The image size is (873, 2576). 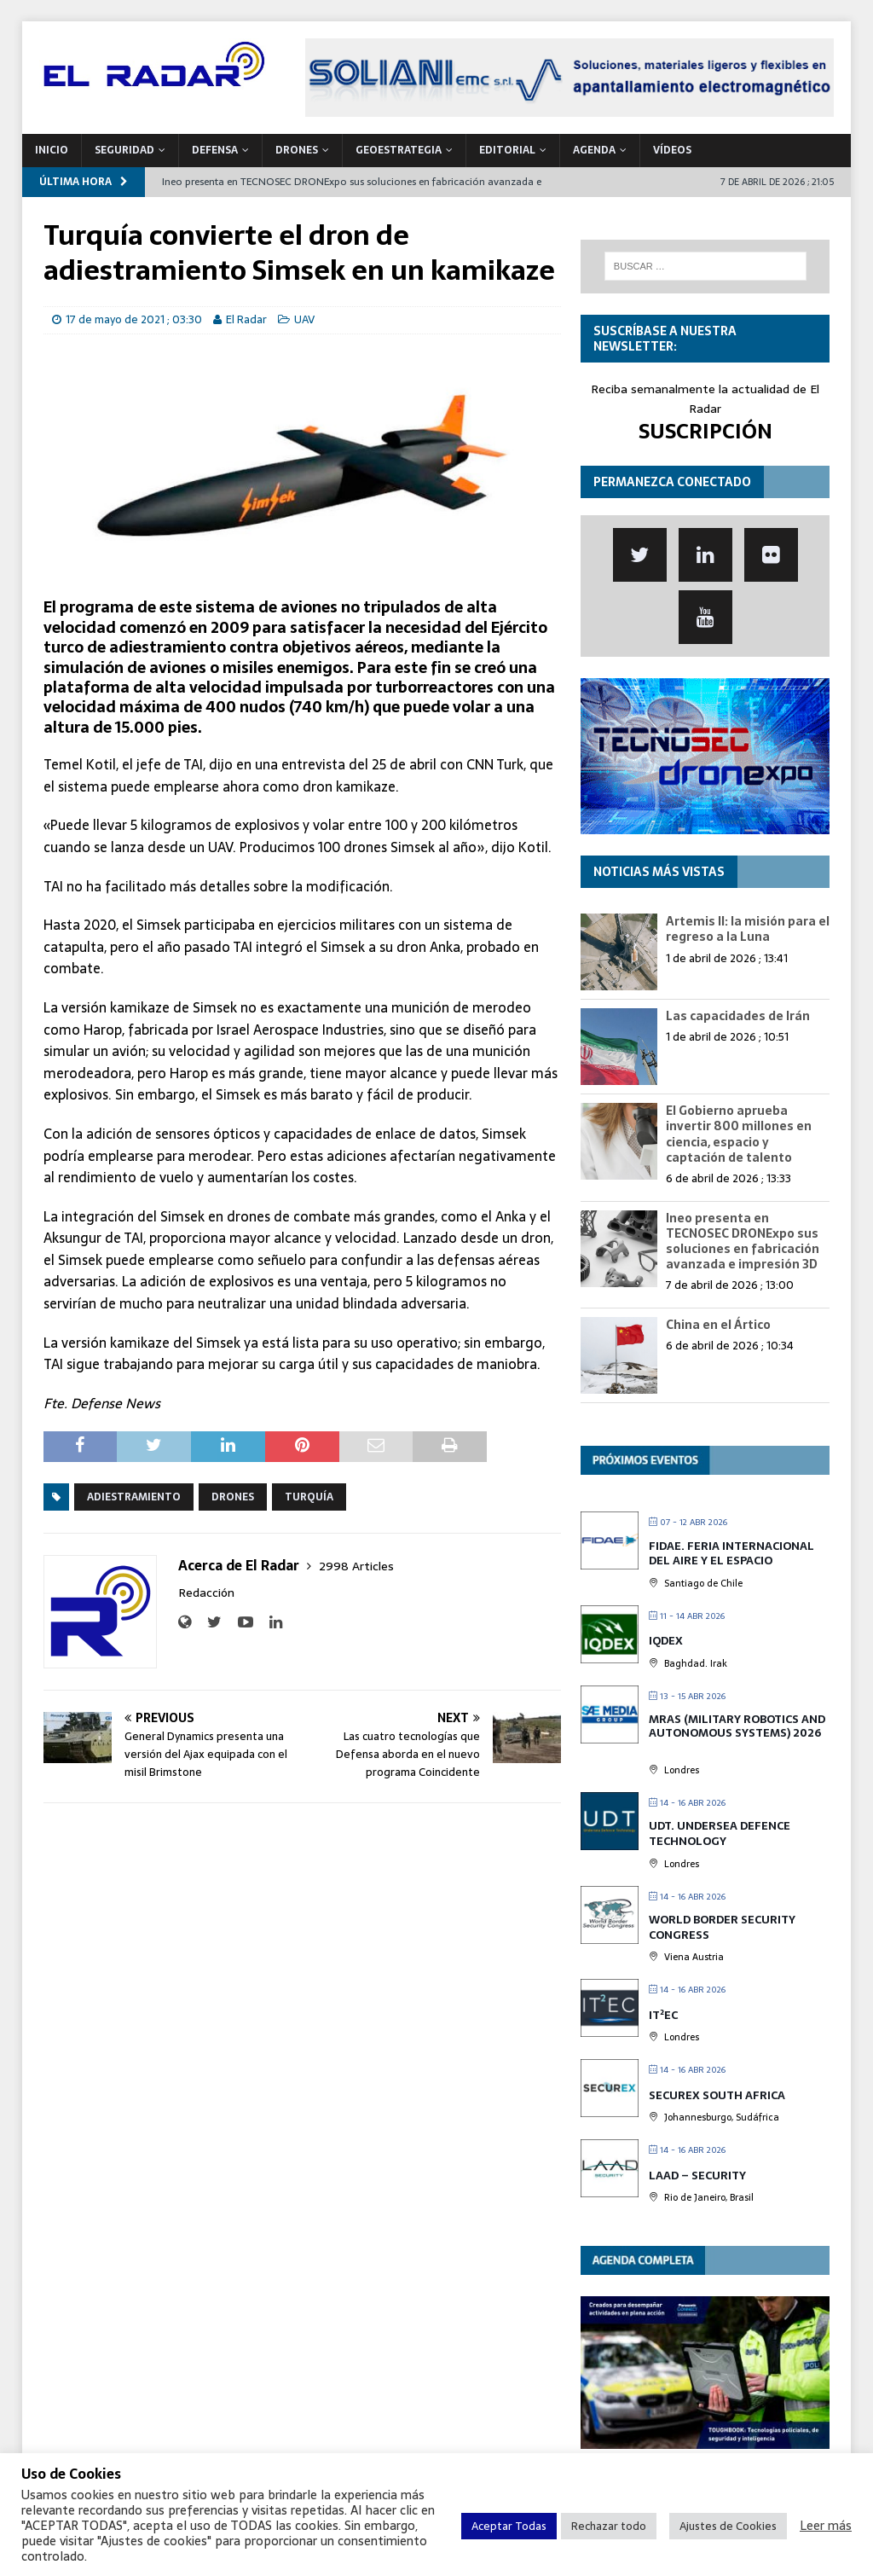 I want to click on LAAD – Security, so click(x=697, y=2175).